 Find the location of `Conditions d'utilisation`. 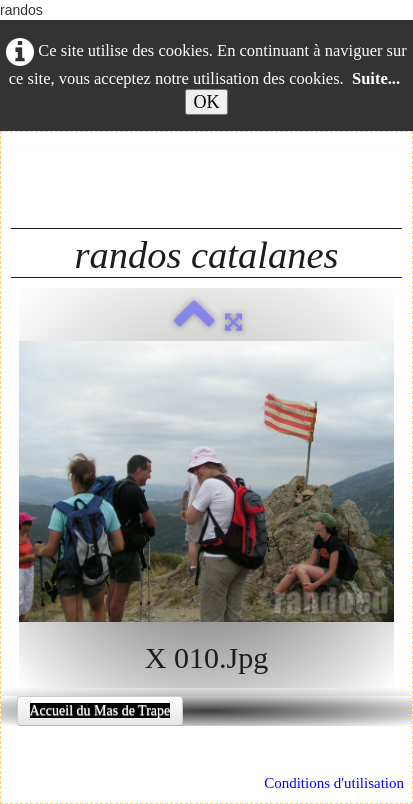

Conditions d'utilisation is located at coordinates (334, 783).